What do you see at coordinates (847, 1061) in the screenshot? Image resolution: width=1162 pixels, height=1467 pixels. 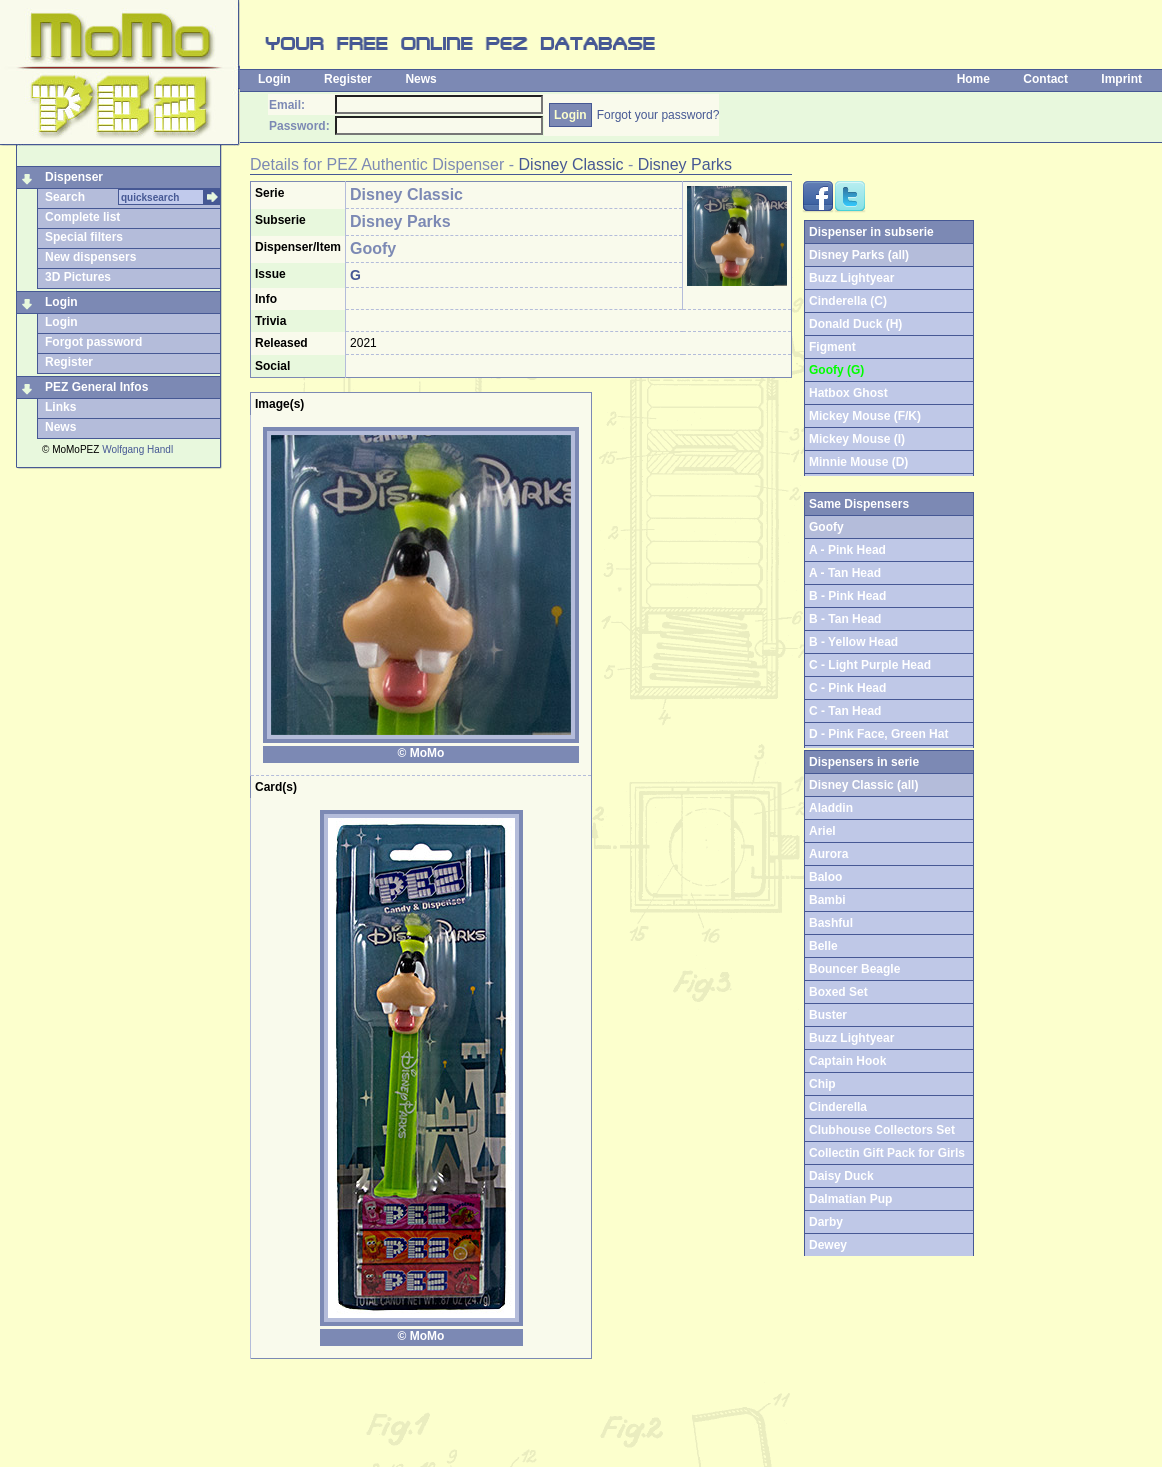 I see `Captain Hook` at bounding box center [847, 1061].